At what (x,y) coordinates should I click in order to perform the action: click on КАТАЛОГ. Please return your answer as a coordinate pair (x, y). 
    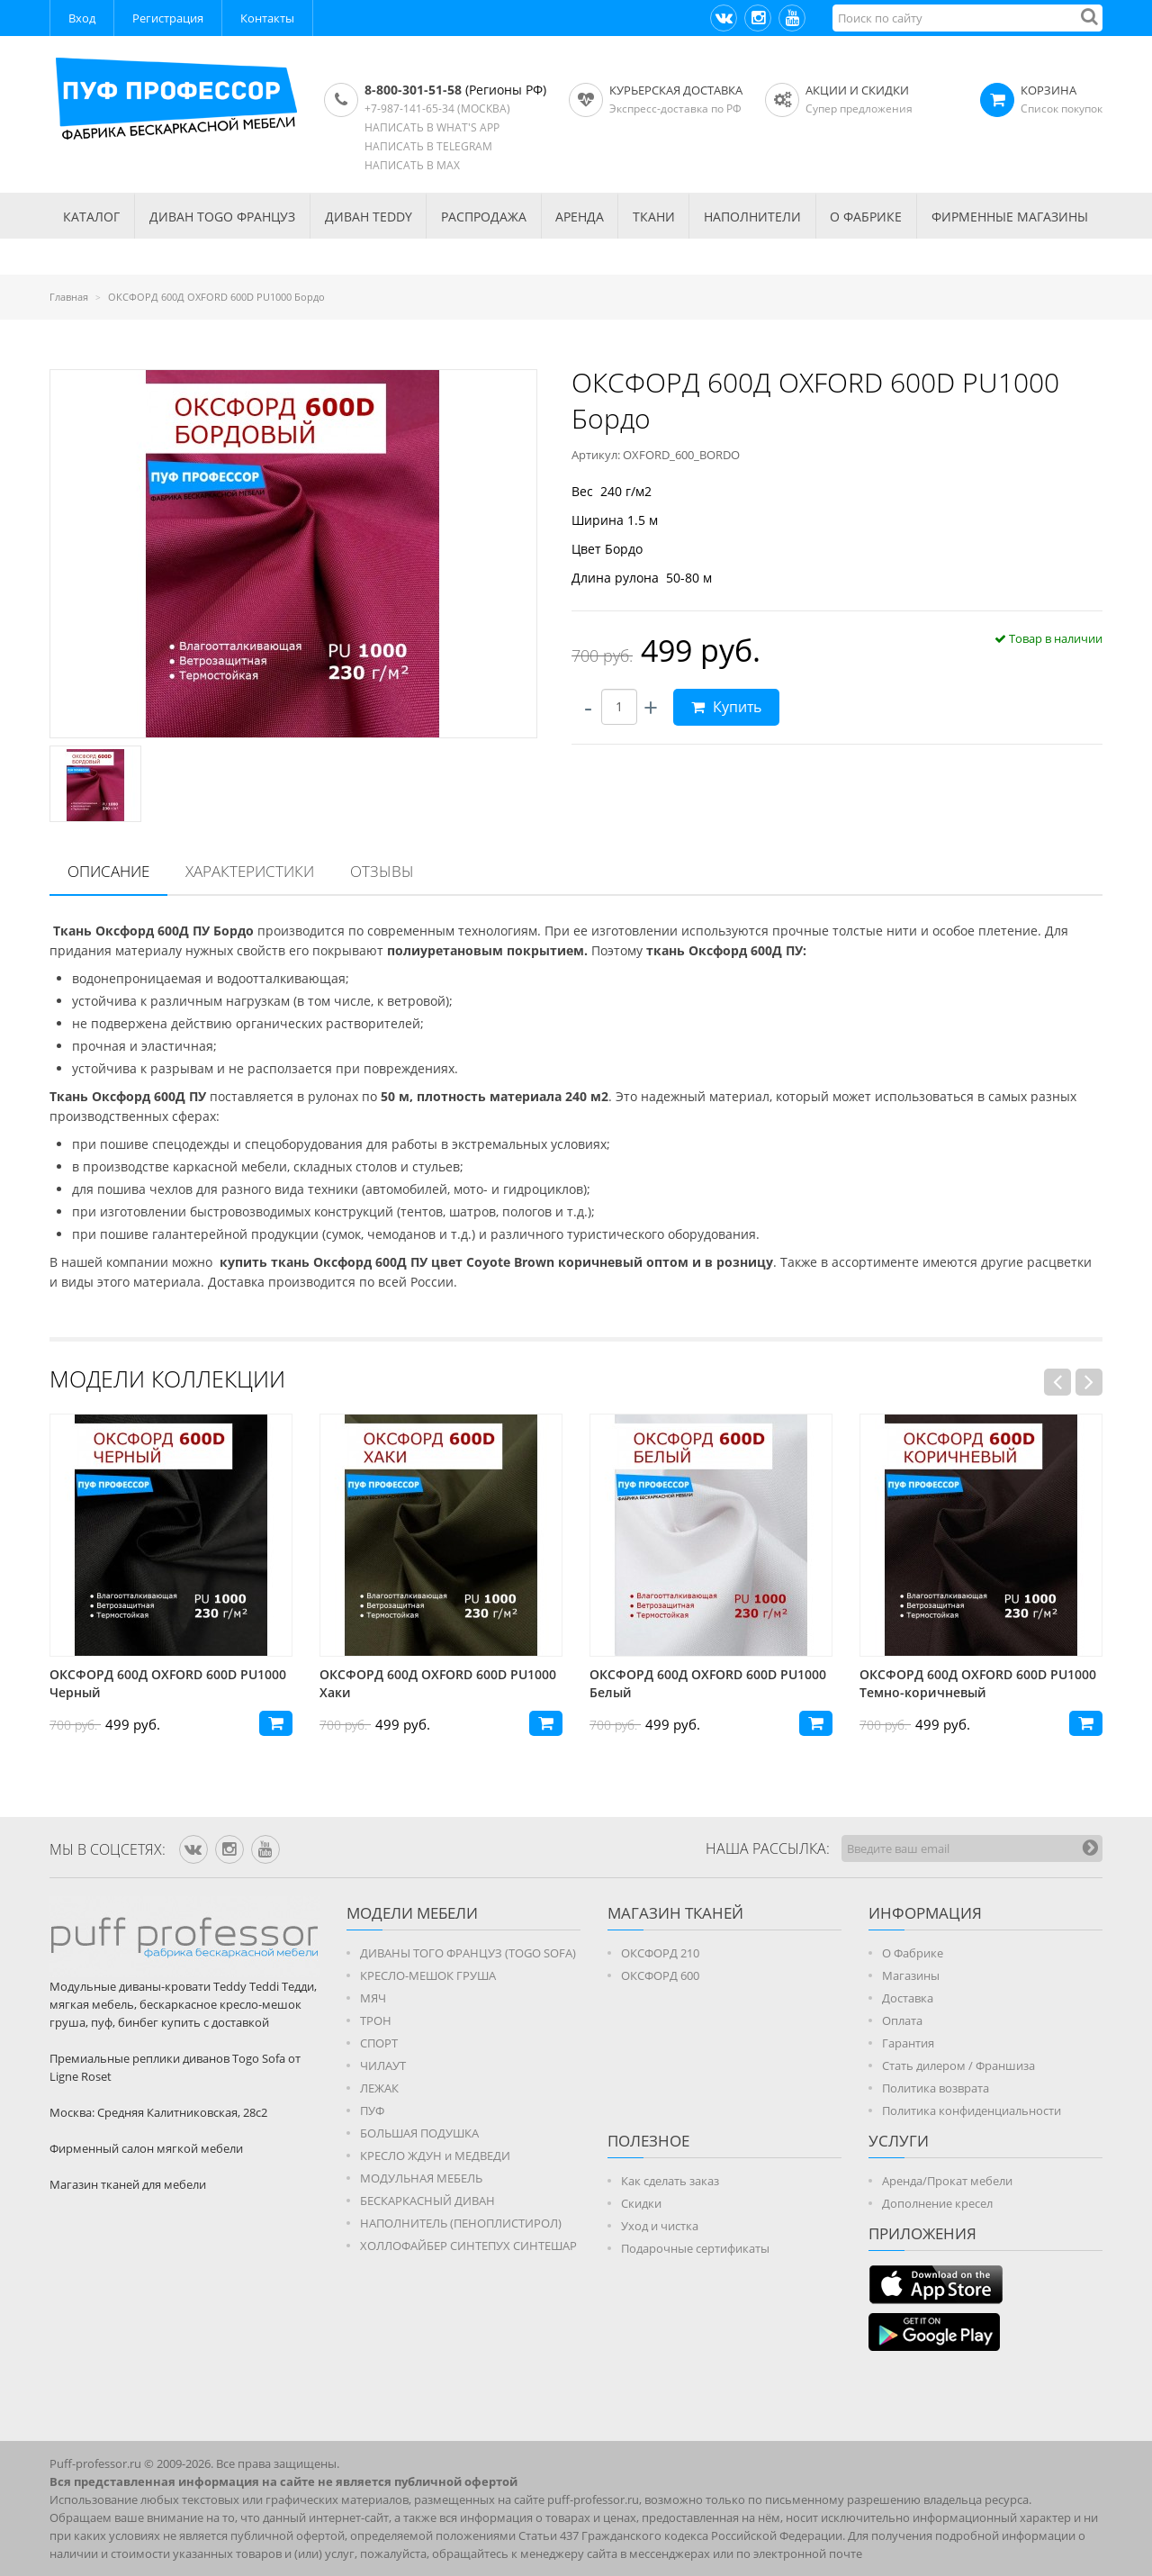
    Looking at the image, I should click on (91, 216).